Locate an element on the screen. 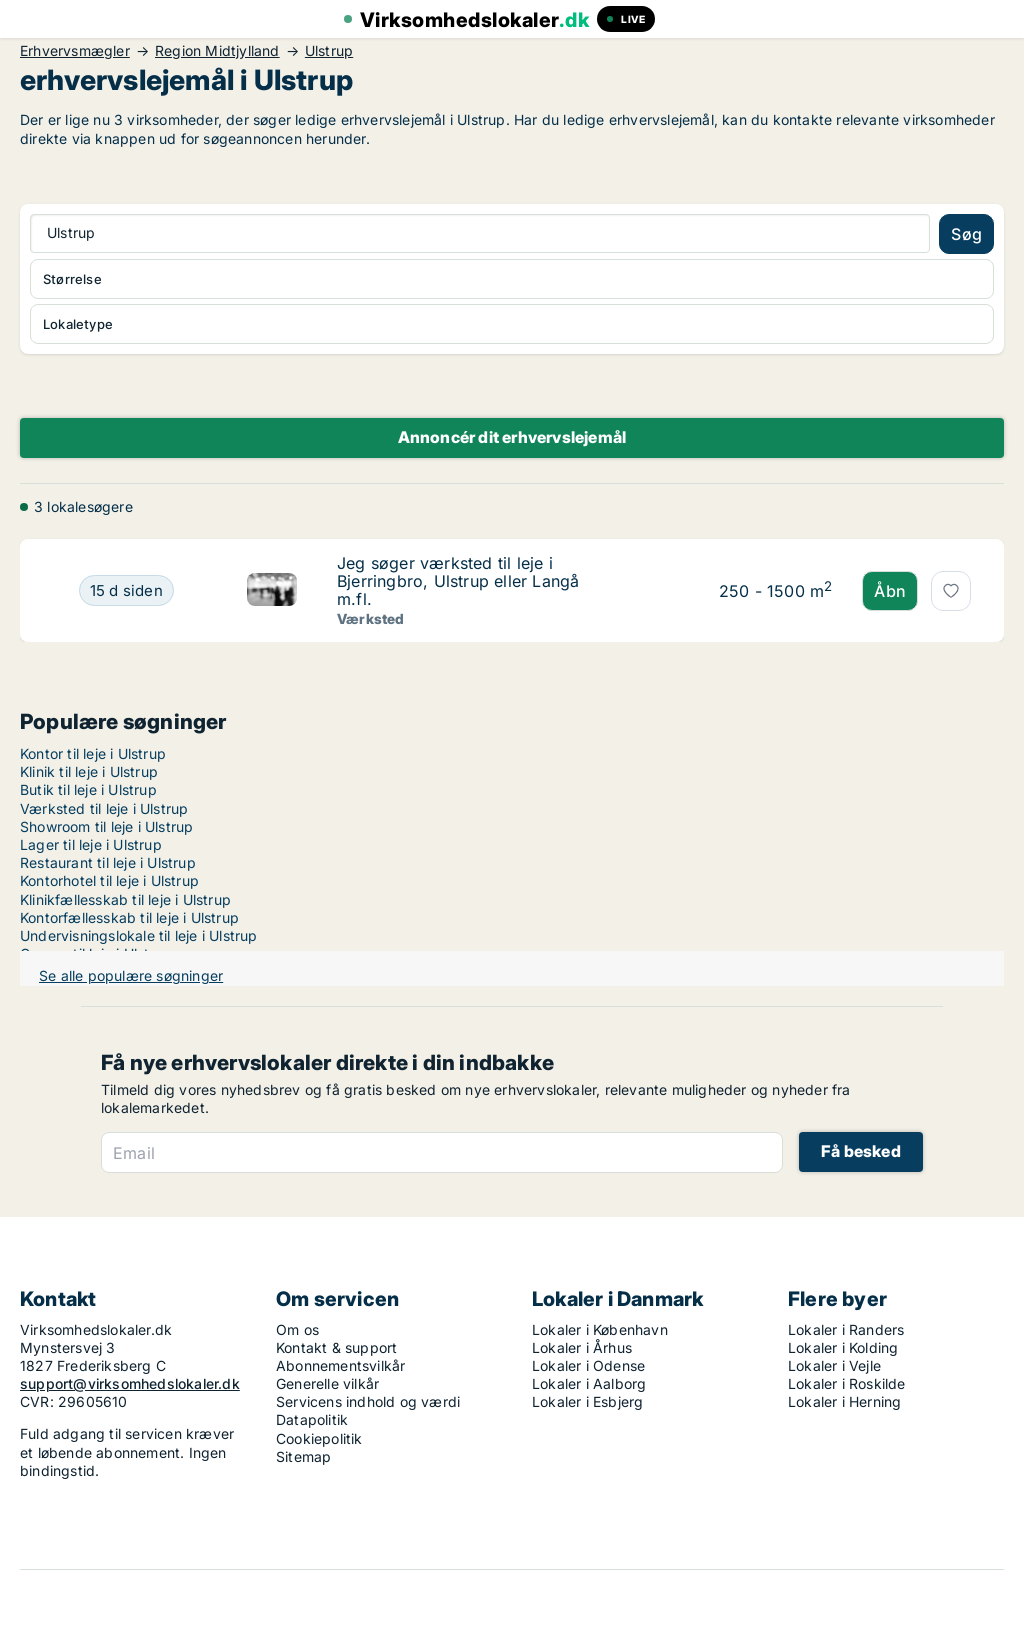 The image size is (1024, 1629). support@virksomhedslokaler.dk is located at coordinates (130, 1383).